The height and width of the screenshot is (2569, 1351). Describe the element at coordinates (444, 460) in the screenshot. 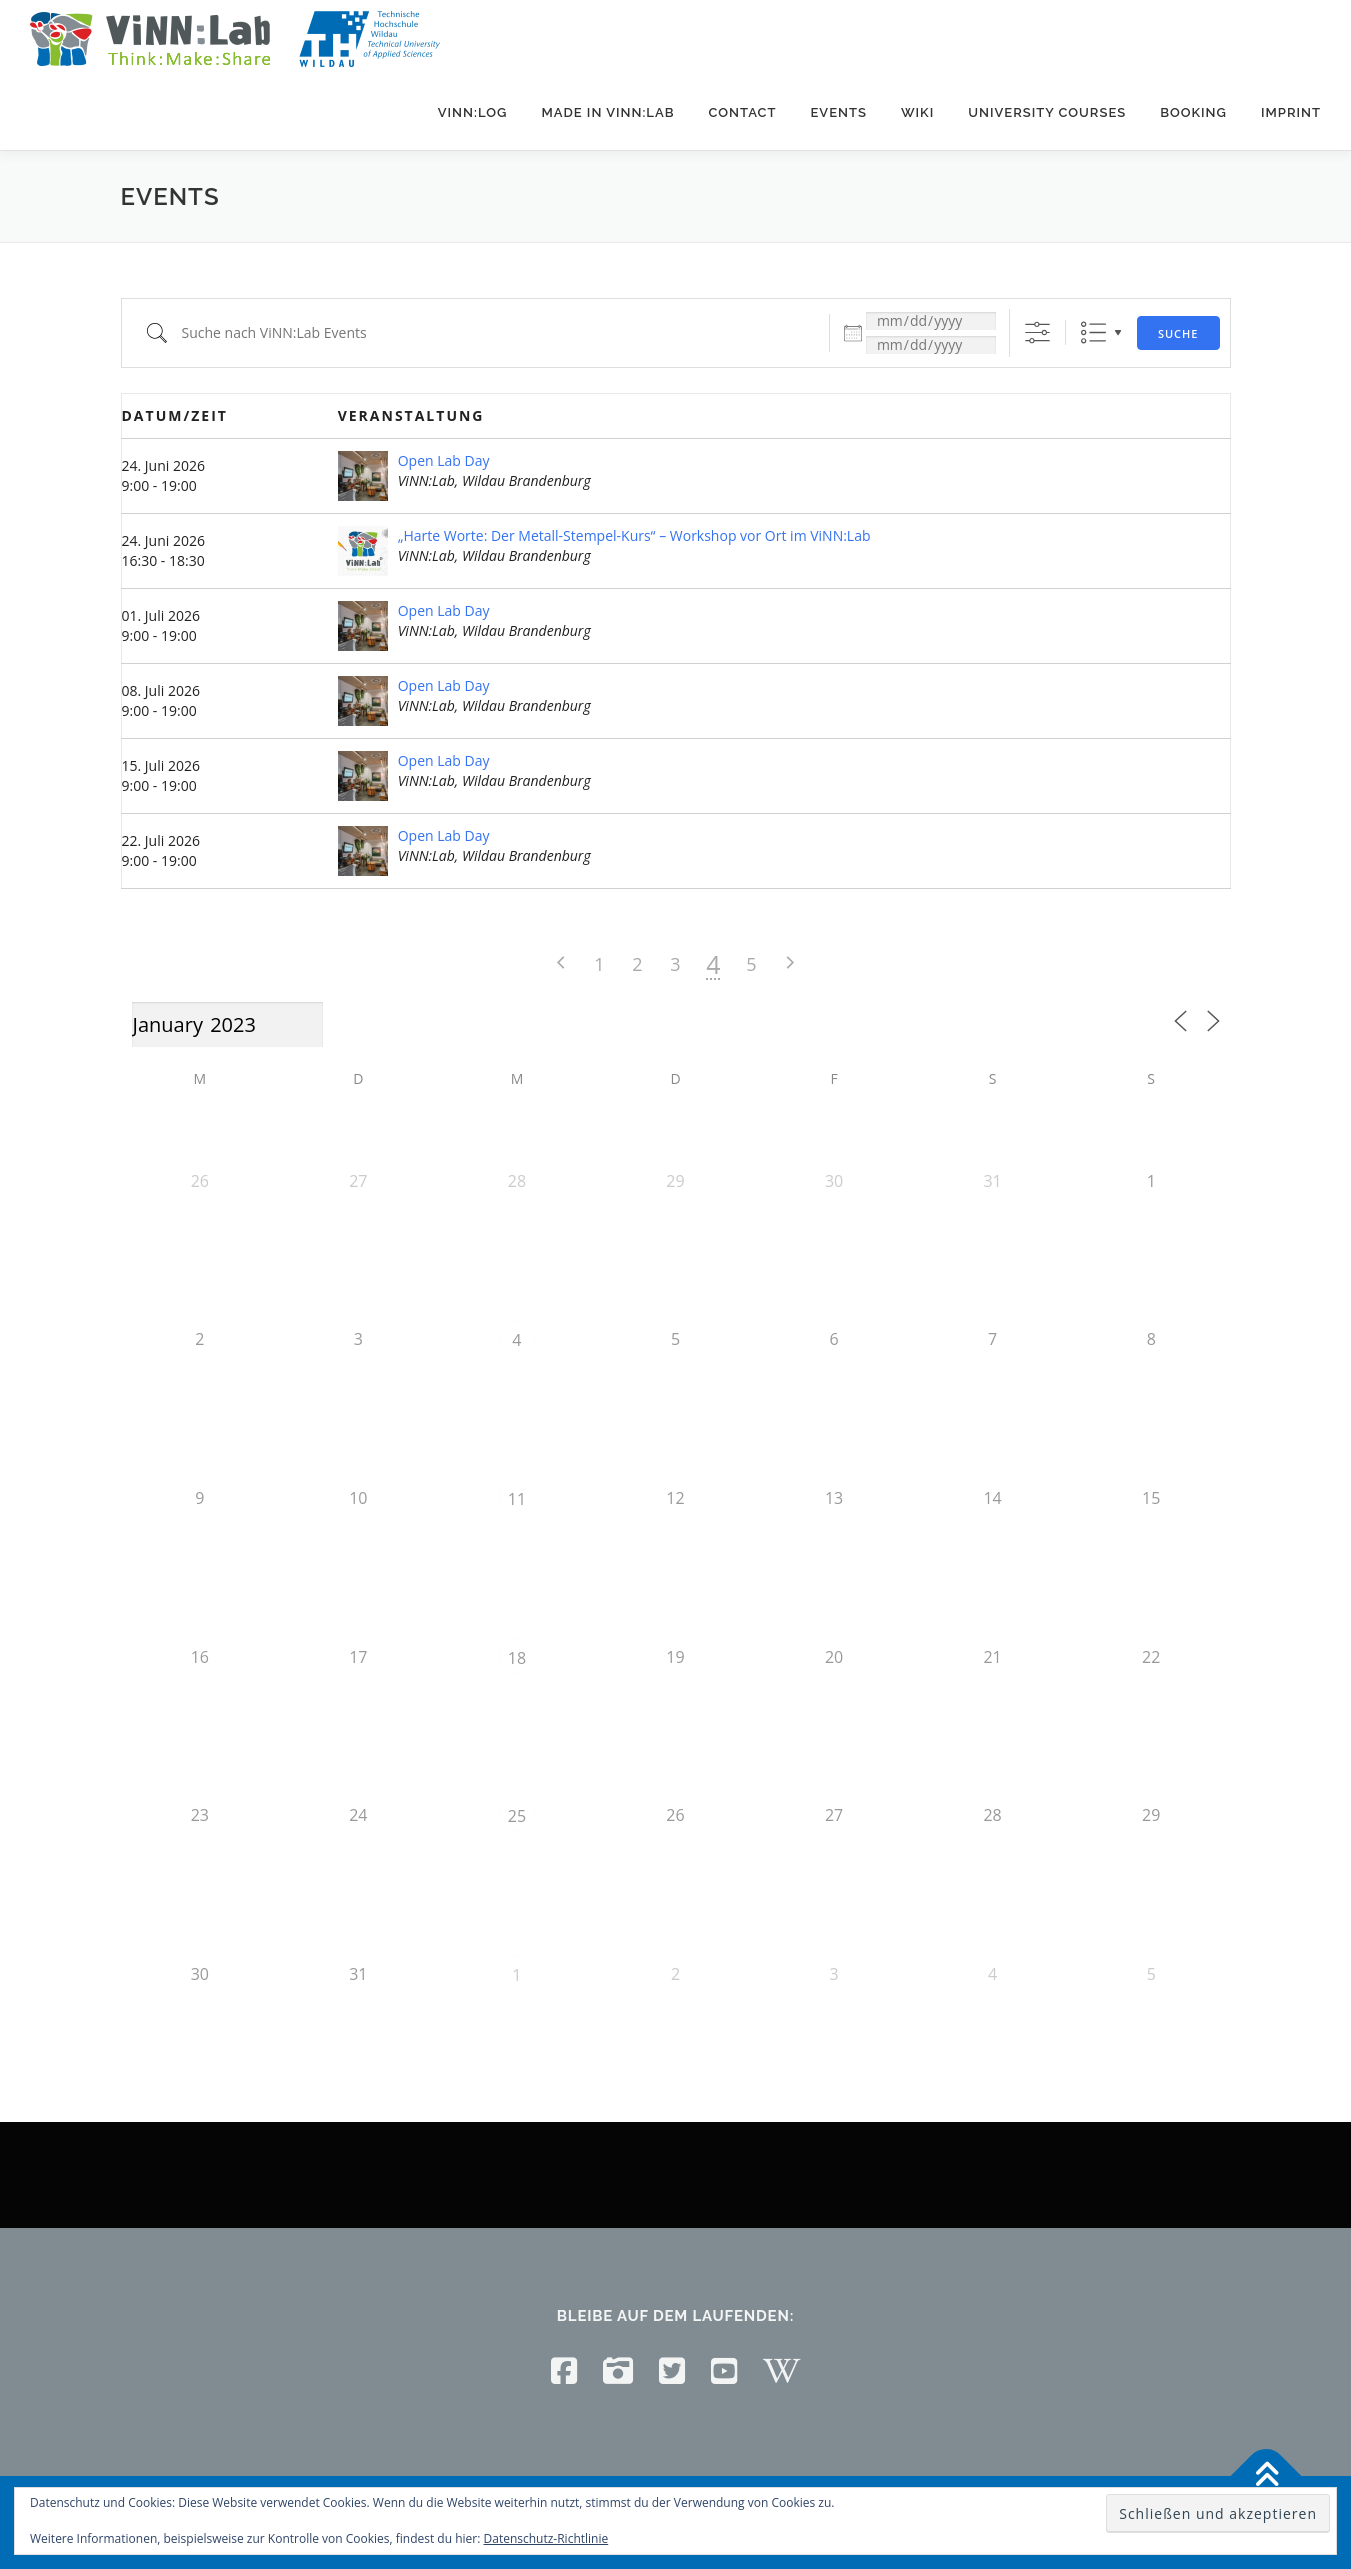

I see `Open Lab Day` at that location.